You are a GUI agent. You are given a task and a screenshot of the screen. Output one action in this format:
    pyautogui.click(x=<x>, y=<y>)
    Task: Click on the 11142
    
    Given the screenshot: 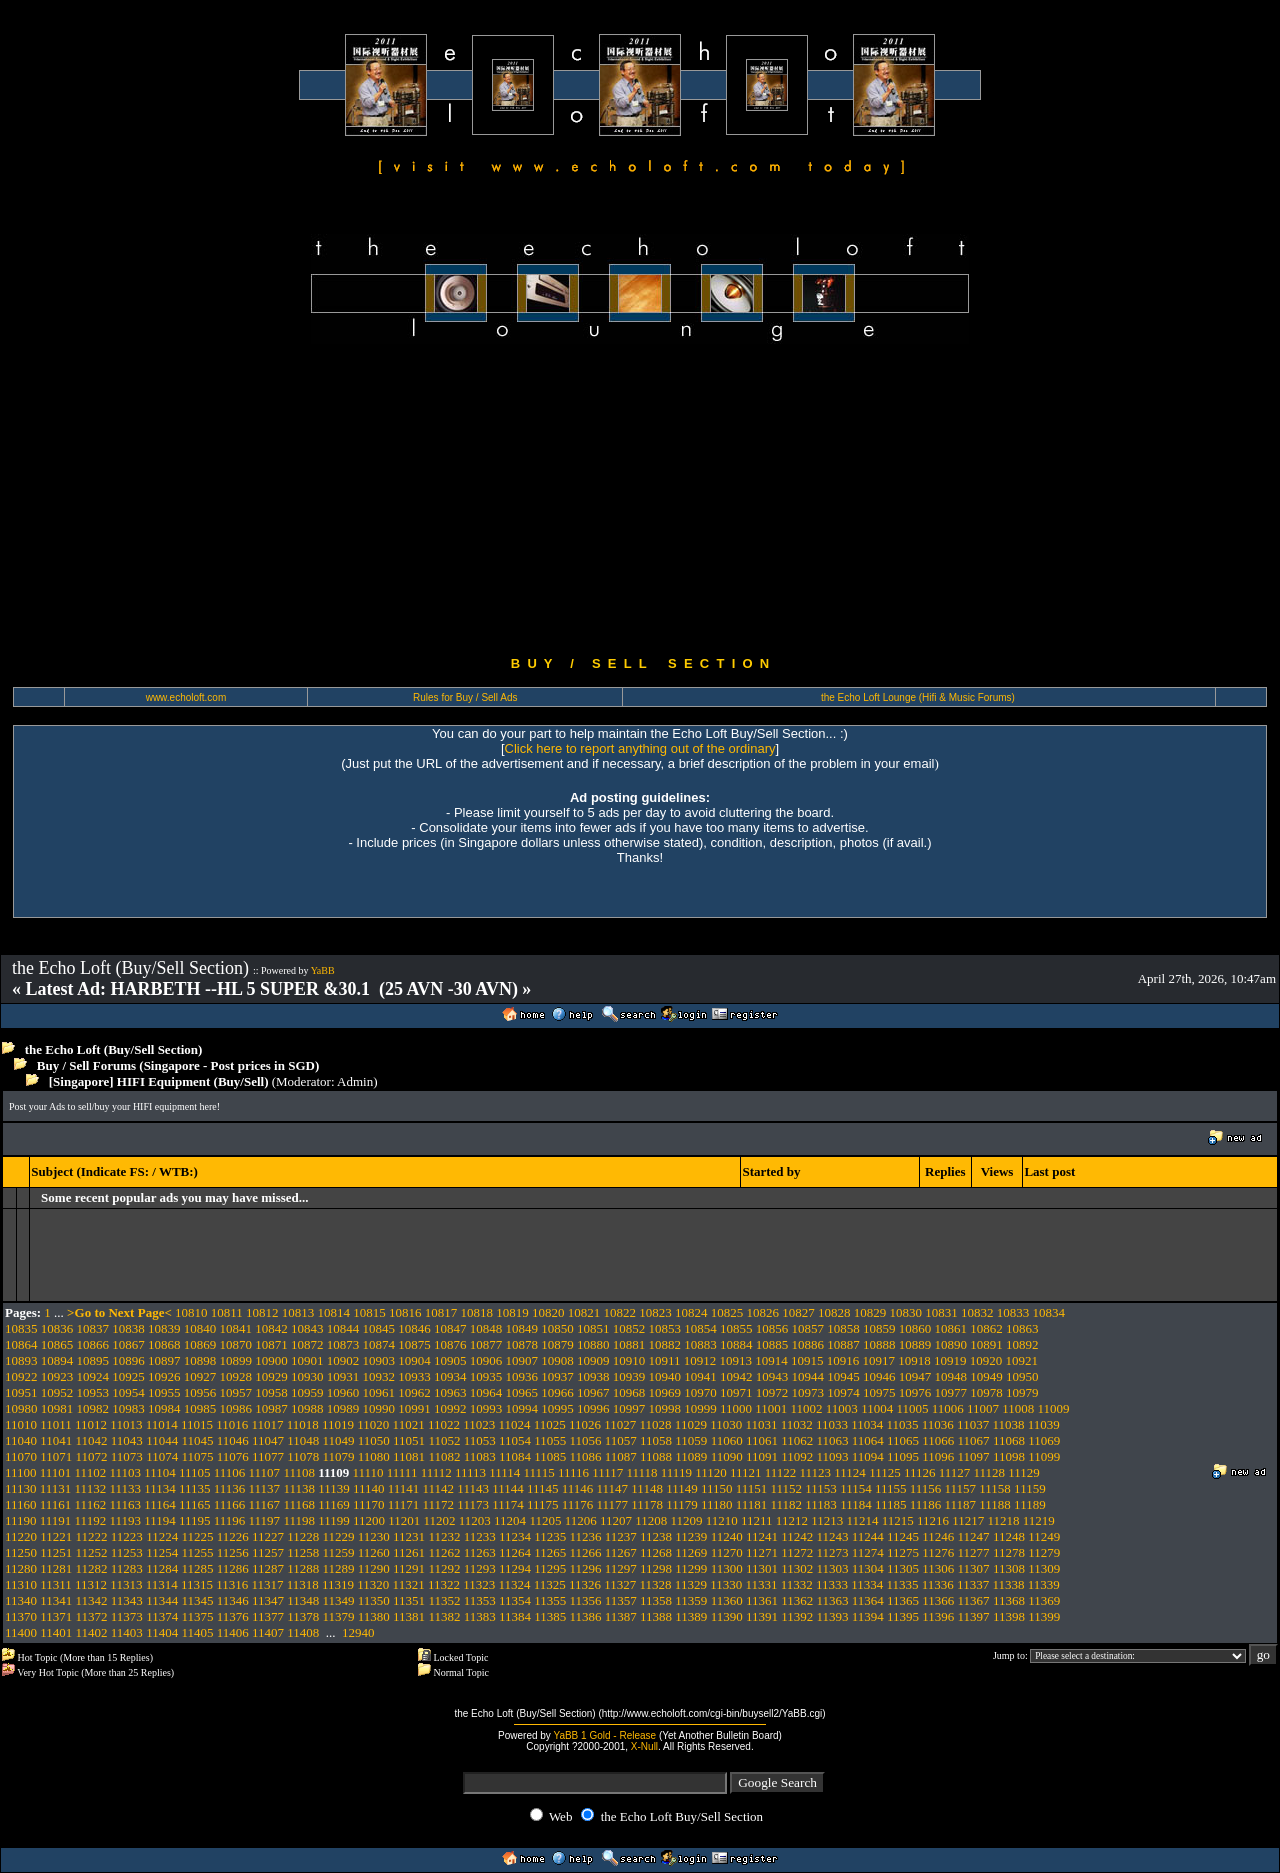 What is the action you would take?
    pyautogui.click(x=439, y=1488)
    